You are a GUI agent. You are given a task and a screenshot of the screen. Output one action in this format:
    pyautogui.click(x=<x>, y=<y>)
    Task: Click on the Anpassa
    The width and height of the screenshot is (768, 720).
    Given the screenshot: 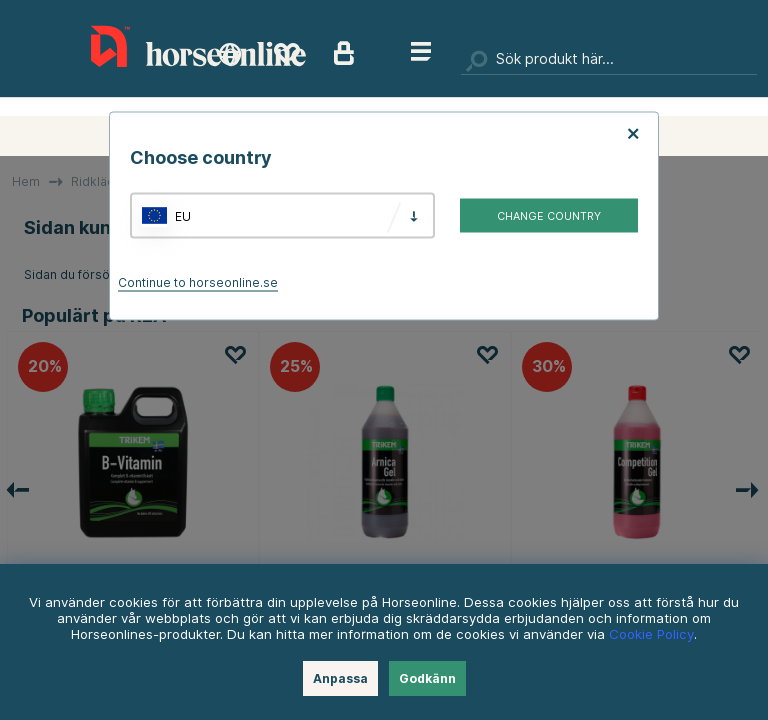 What is the action you would take?
    pyautogui.click(x=340, y=678)
    